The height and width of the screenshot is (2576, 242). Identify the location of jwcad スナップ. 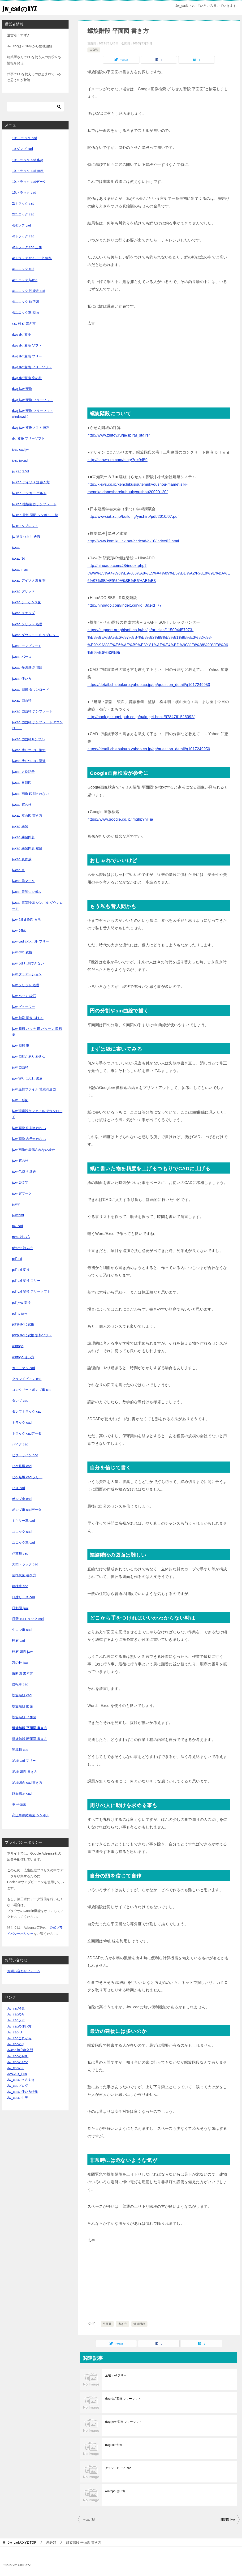
(23, 613).